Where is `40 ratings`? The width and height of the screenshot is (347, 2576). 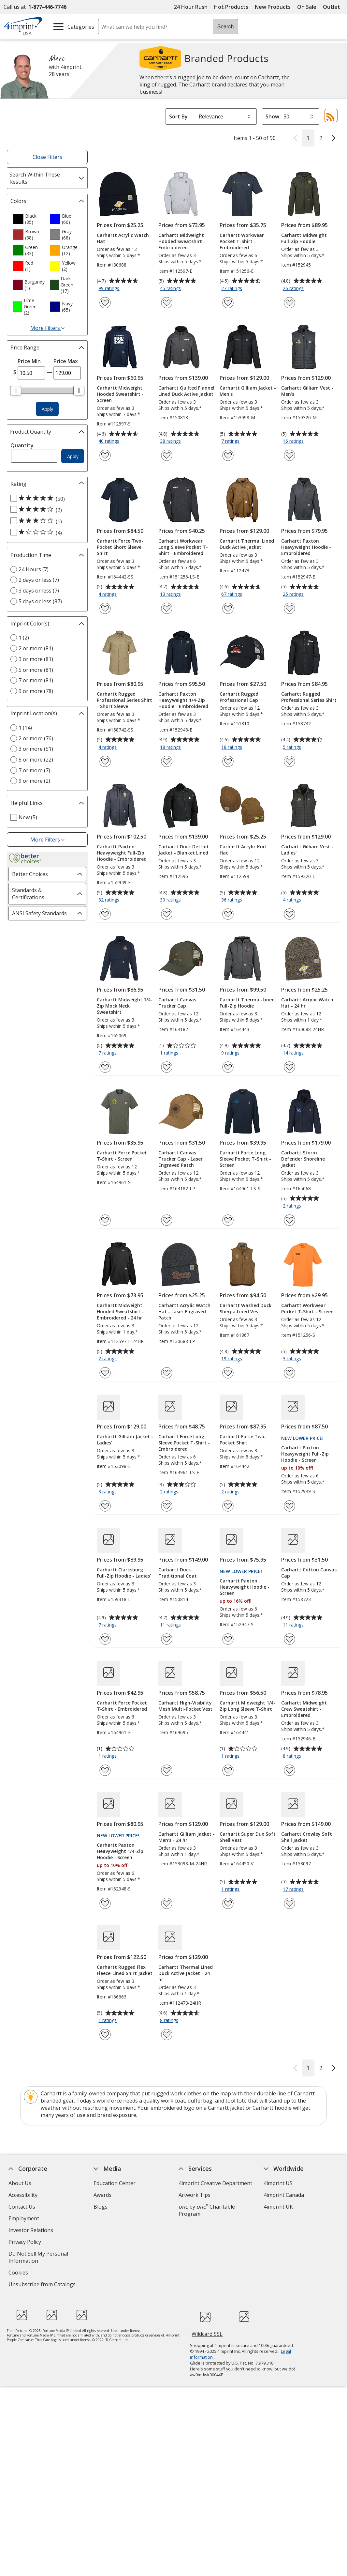
40 ratings is located at coordinates (109, 441).